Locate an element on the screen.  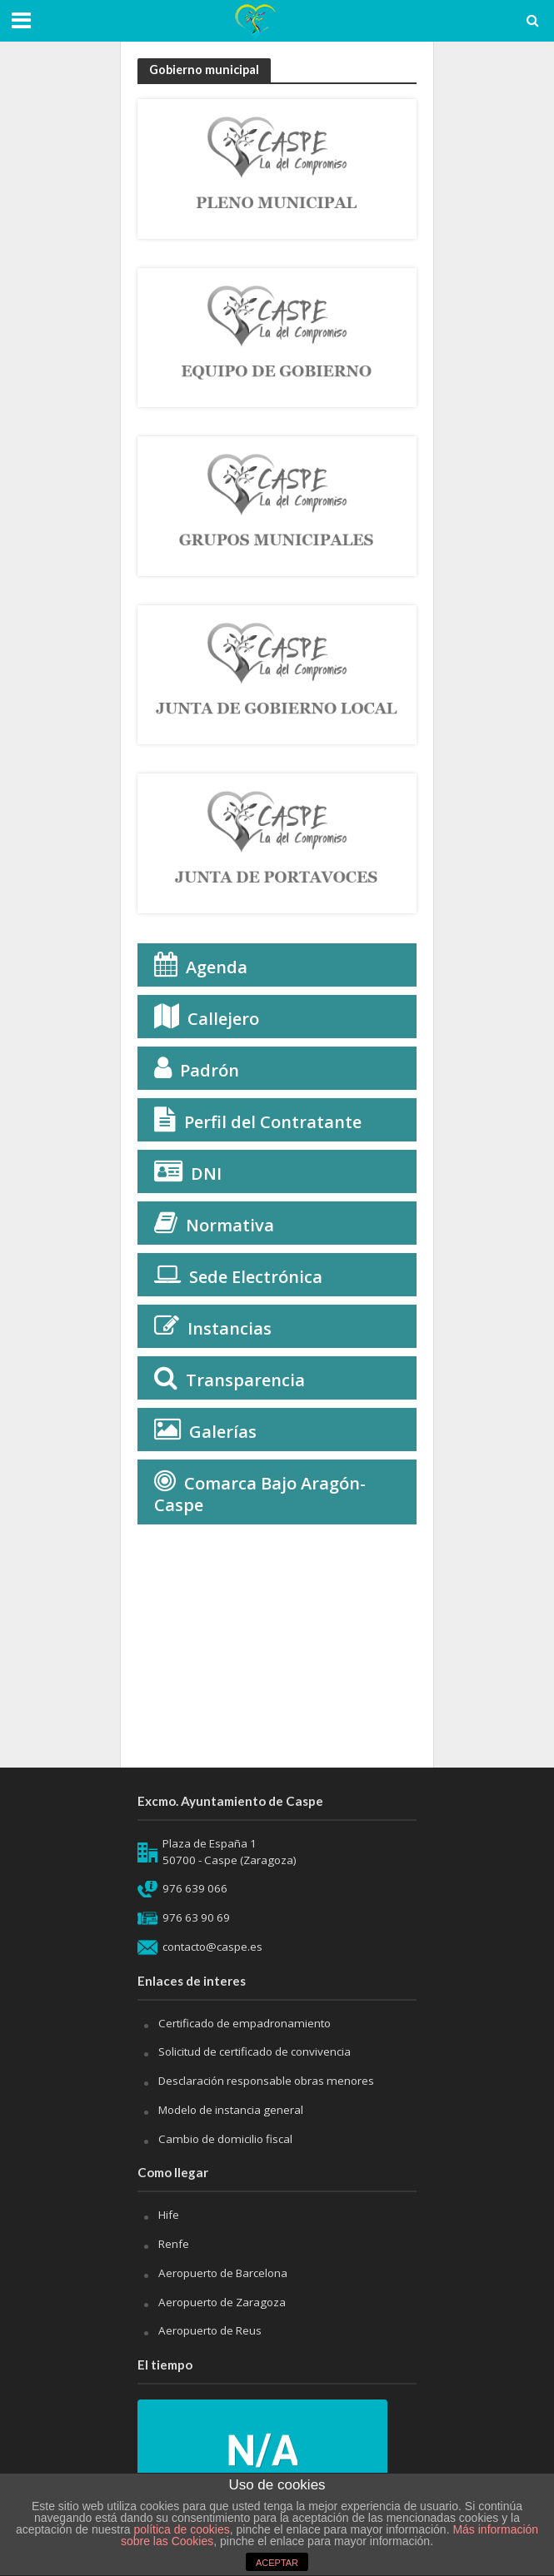
Normativa is located at coordinates (230, 1225).